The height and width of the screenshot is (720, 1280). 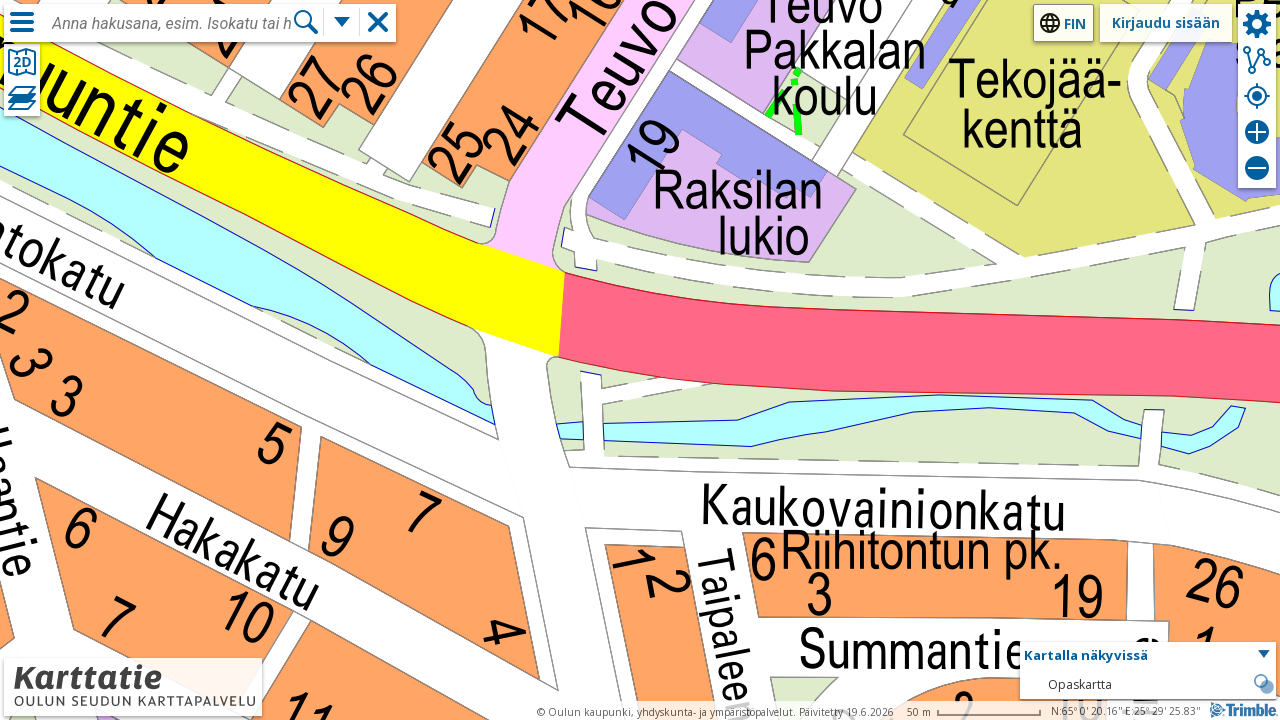 What do you see at coordinates (1075, 23) in the screenshot?
I see `fin` at bounding box center [1075, 23].